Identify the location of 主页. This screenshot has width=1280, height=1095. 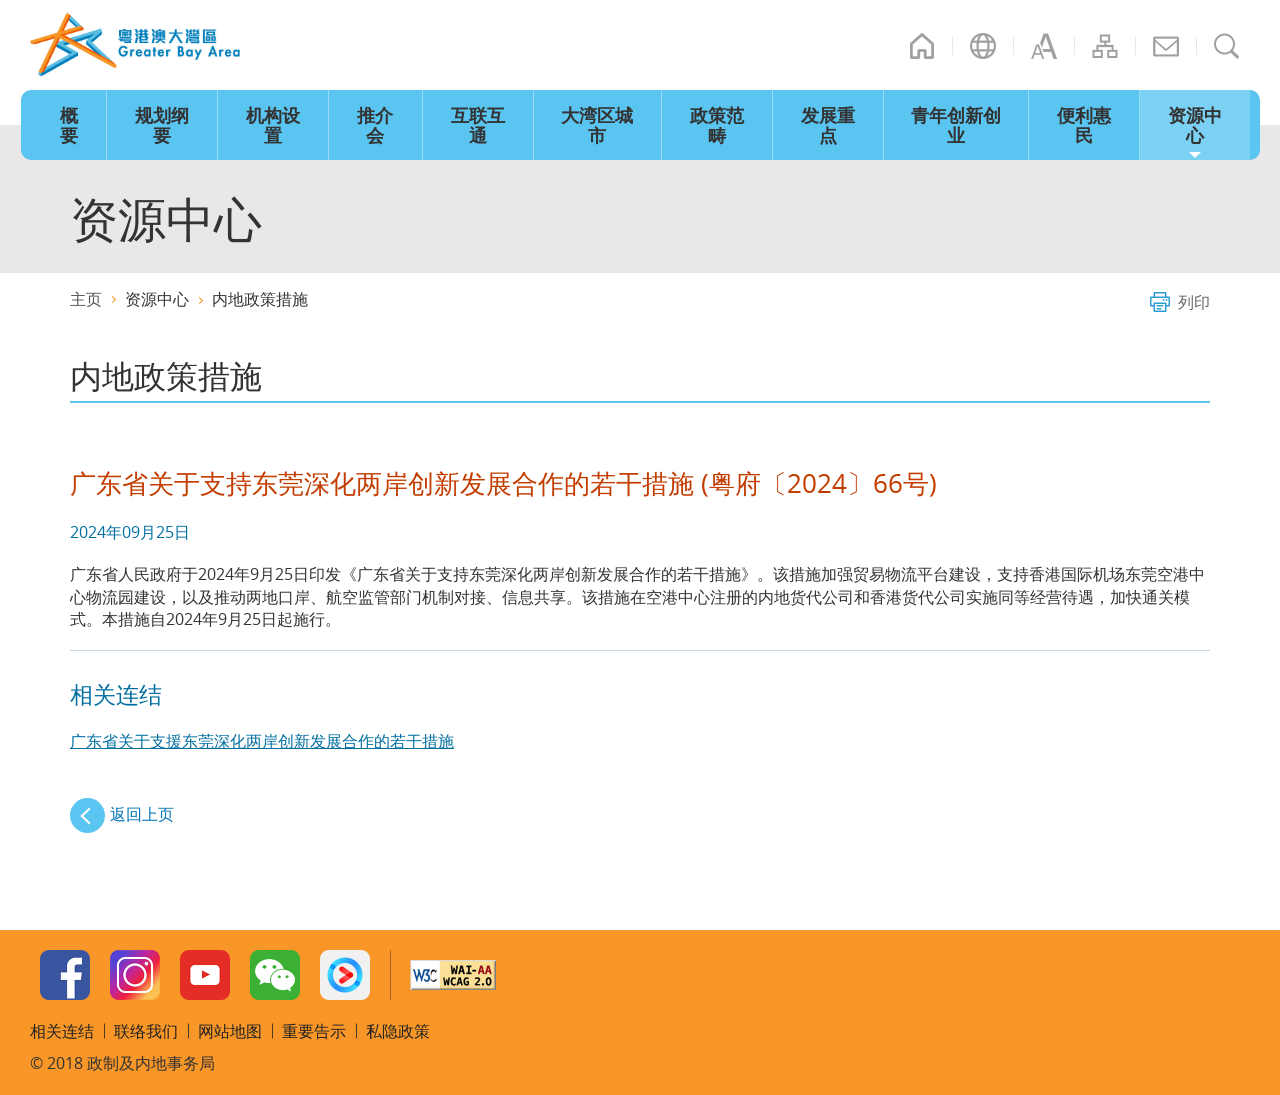
(922, 46).